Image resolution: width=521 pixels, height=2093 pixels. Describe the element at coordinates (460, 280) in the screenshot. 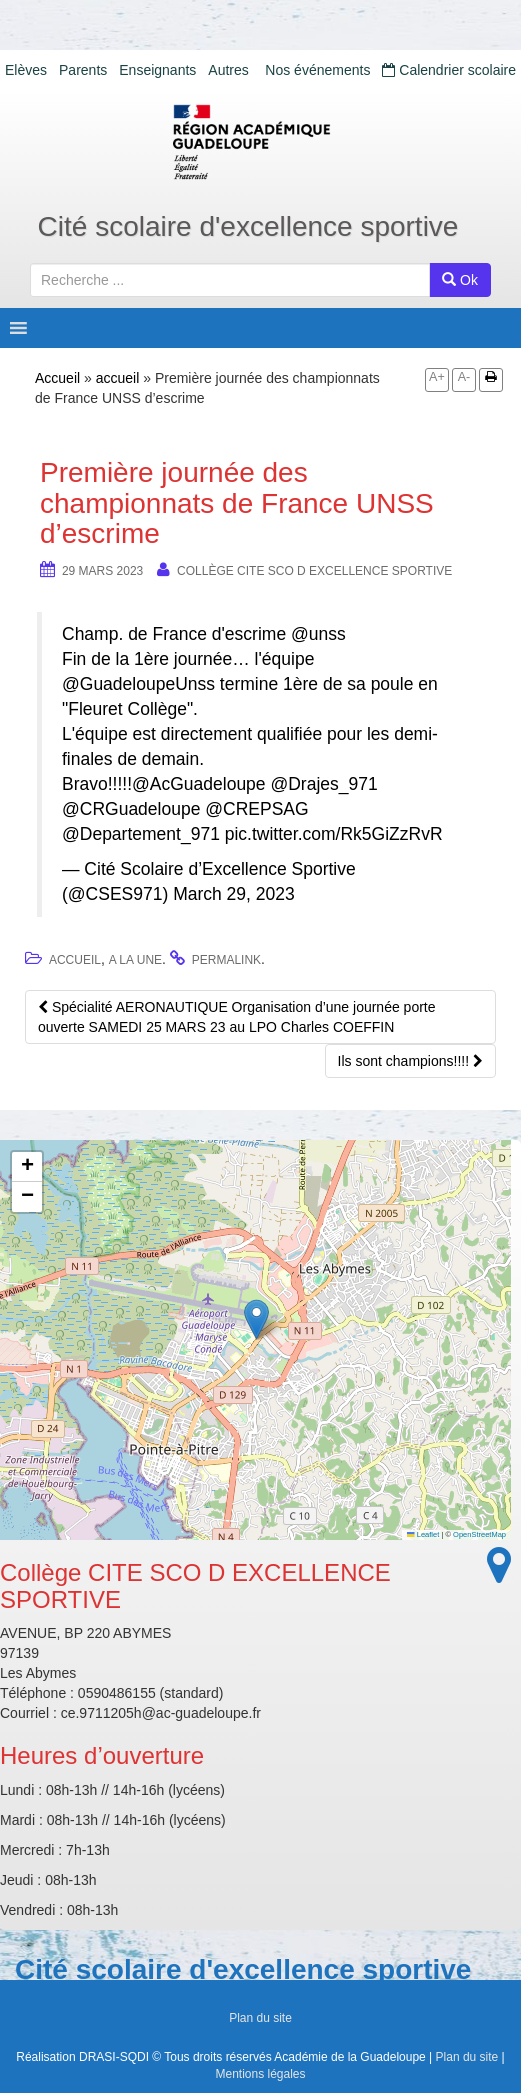

I see `Ok` at that location.